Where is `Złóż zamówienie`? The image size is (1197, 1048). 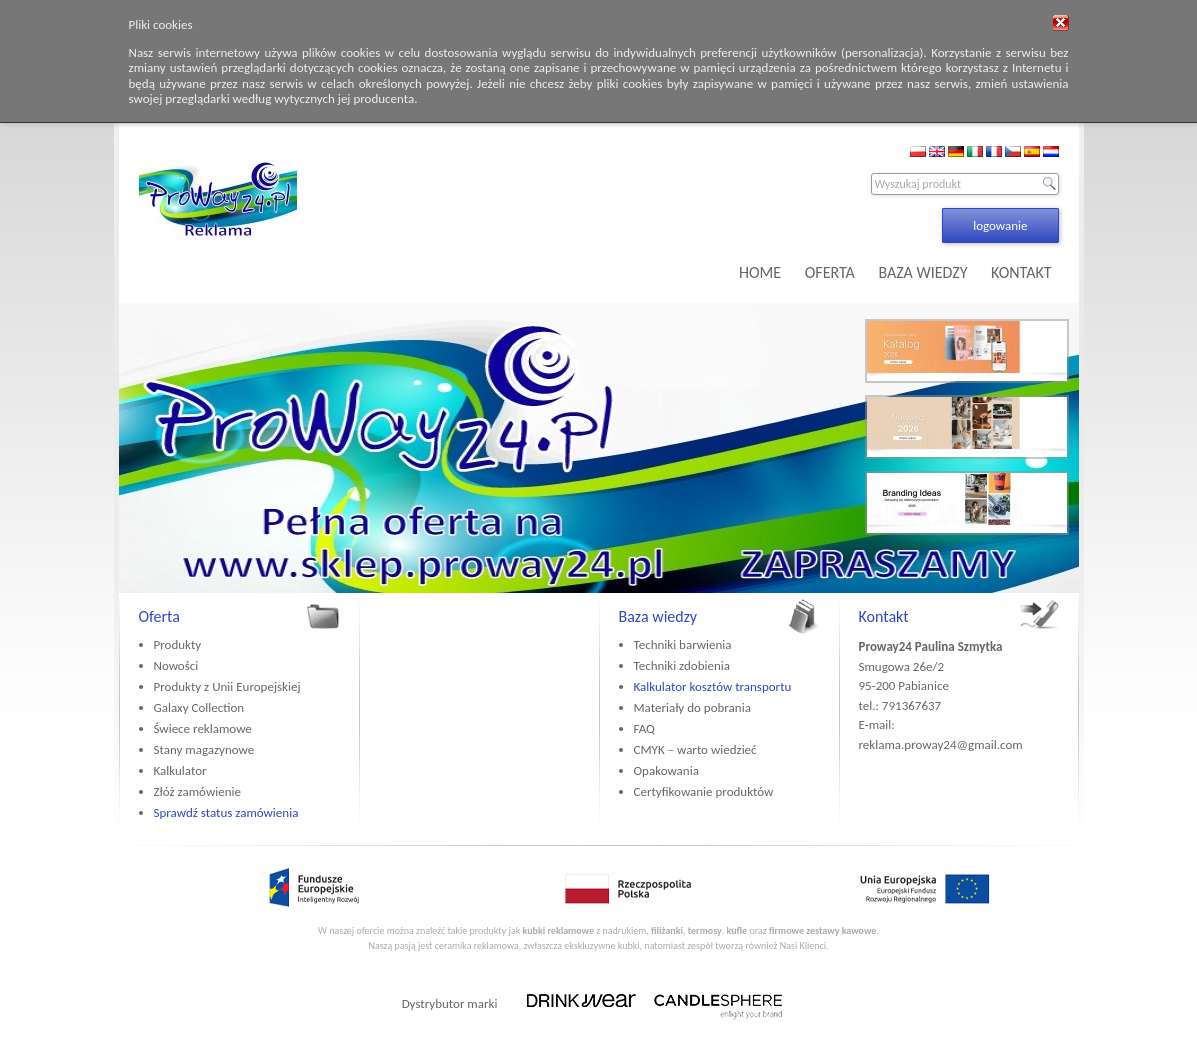 Złóż zamówienie is located at coordinates (197, 791).